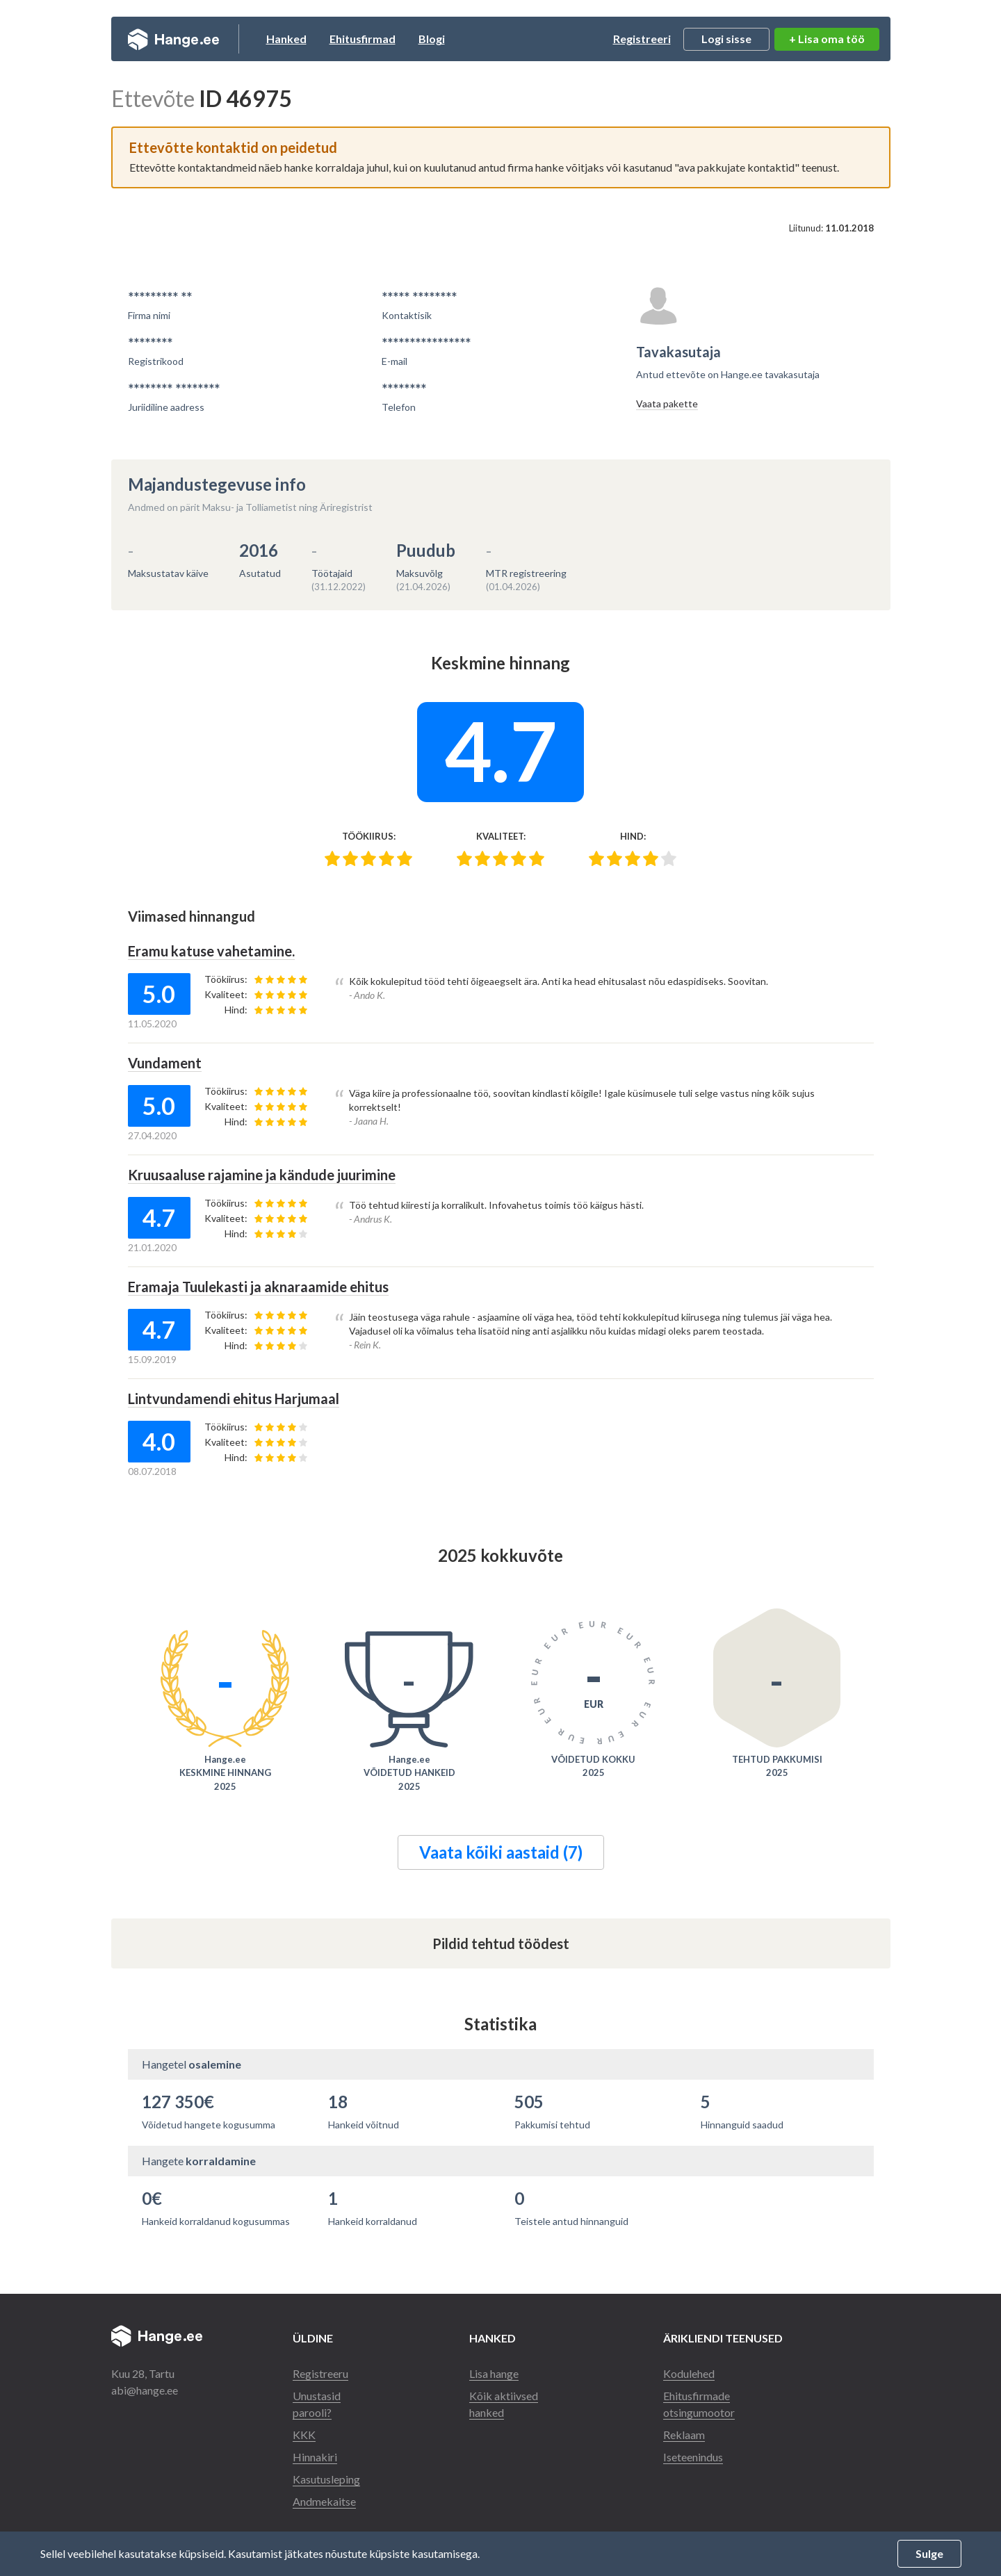 The width and height of the screenshot is (1001, 2576). Describe the element at coordinates (929, 2553) in the screenshot. I see `Sulge` at that location.